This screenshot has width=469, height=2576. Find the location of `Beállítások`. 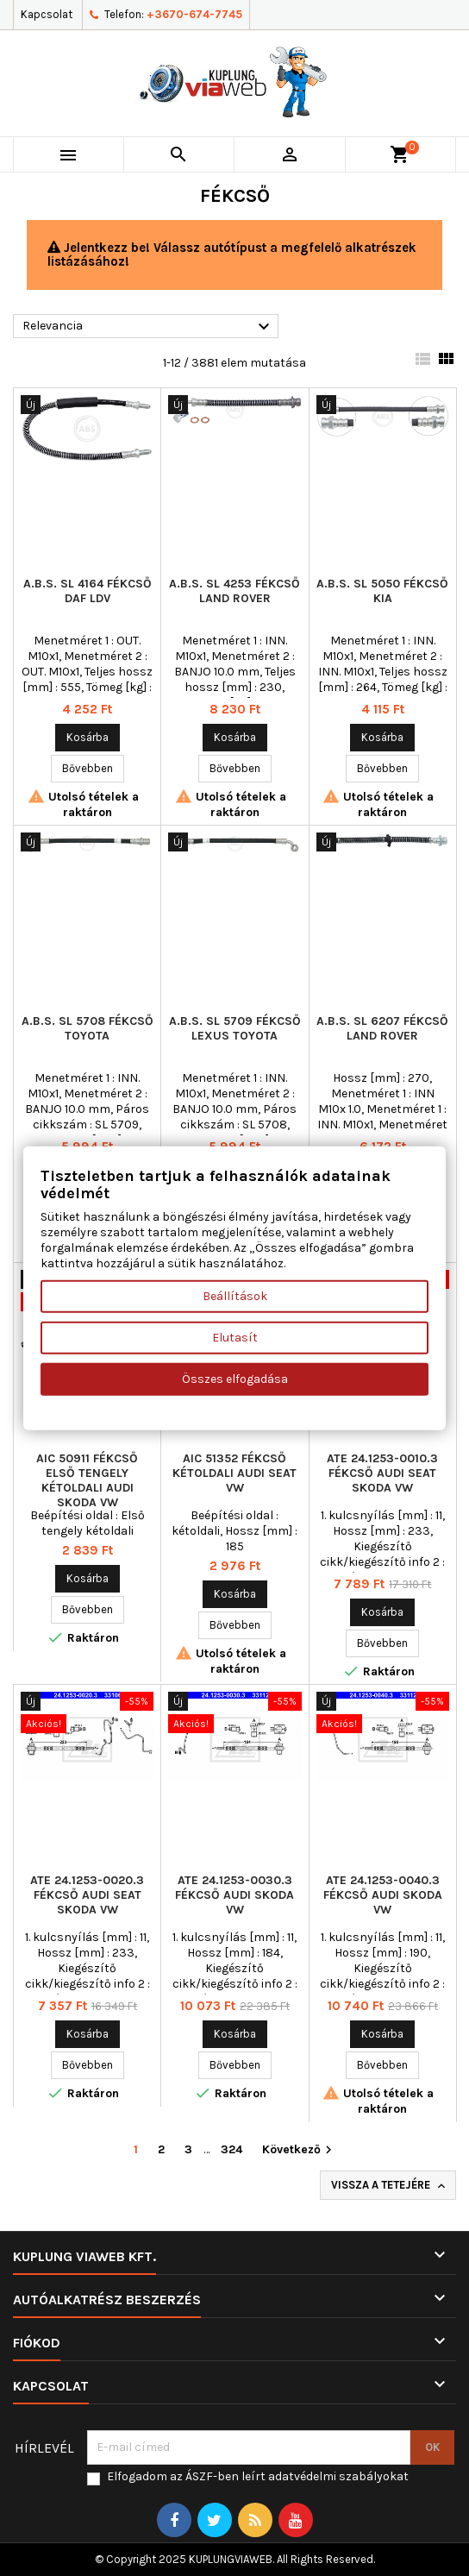

Beállítások is located at coordinates (235, 1295).